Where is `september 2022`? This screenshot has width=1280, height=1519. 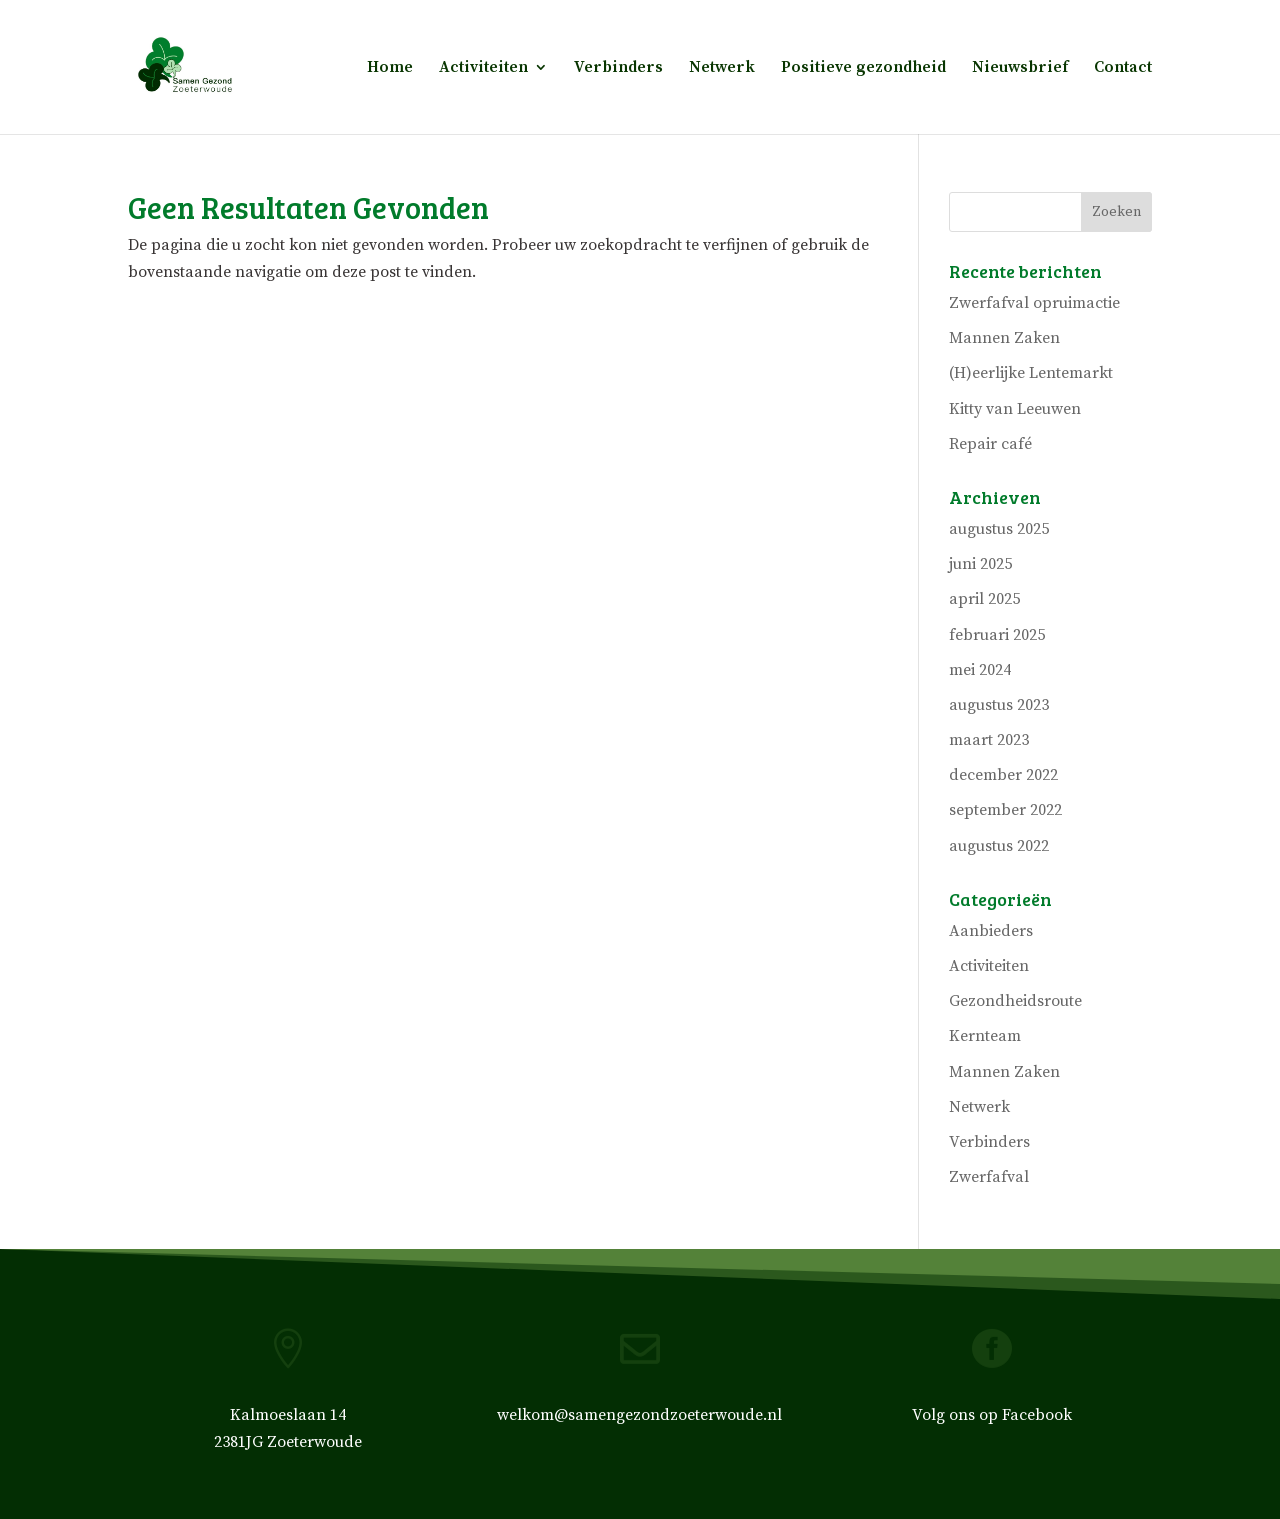 september 2022 is located at coordinates (1005, 810).